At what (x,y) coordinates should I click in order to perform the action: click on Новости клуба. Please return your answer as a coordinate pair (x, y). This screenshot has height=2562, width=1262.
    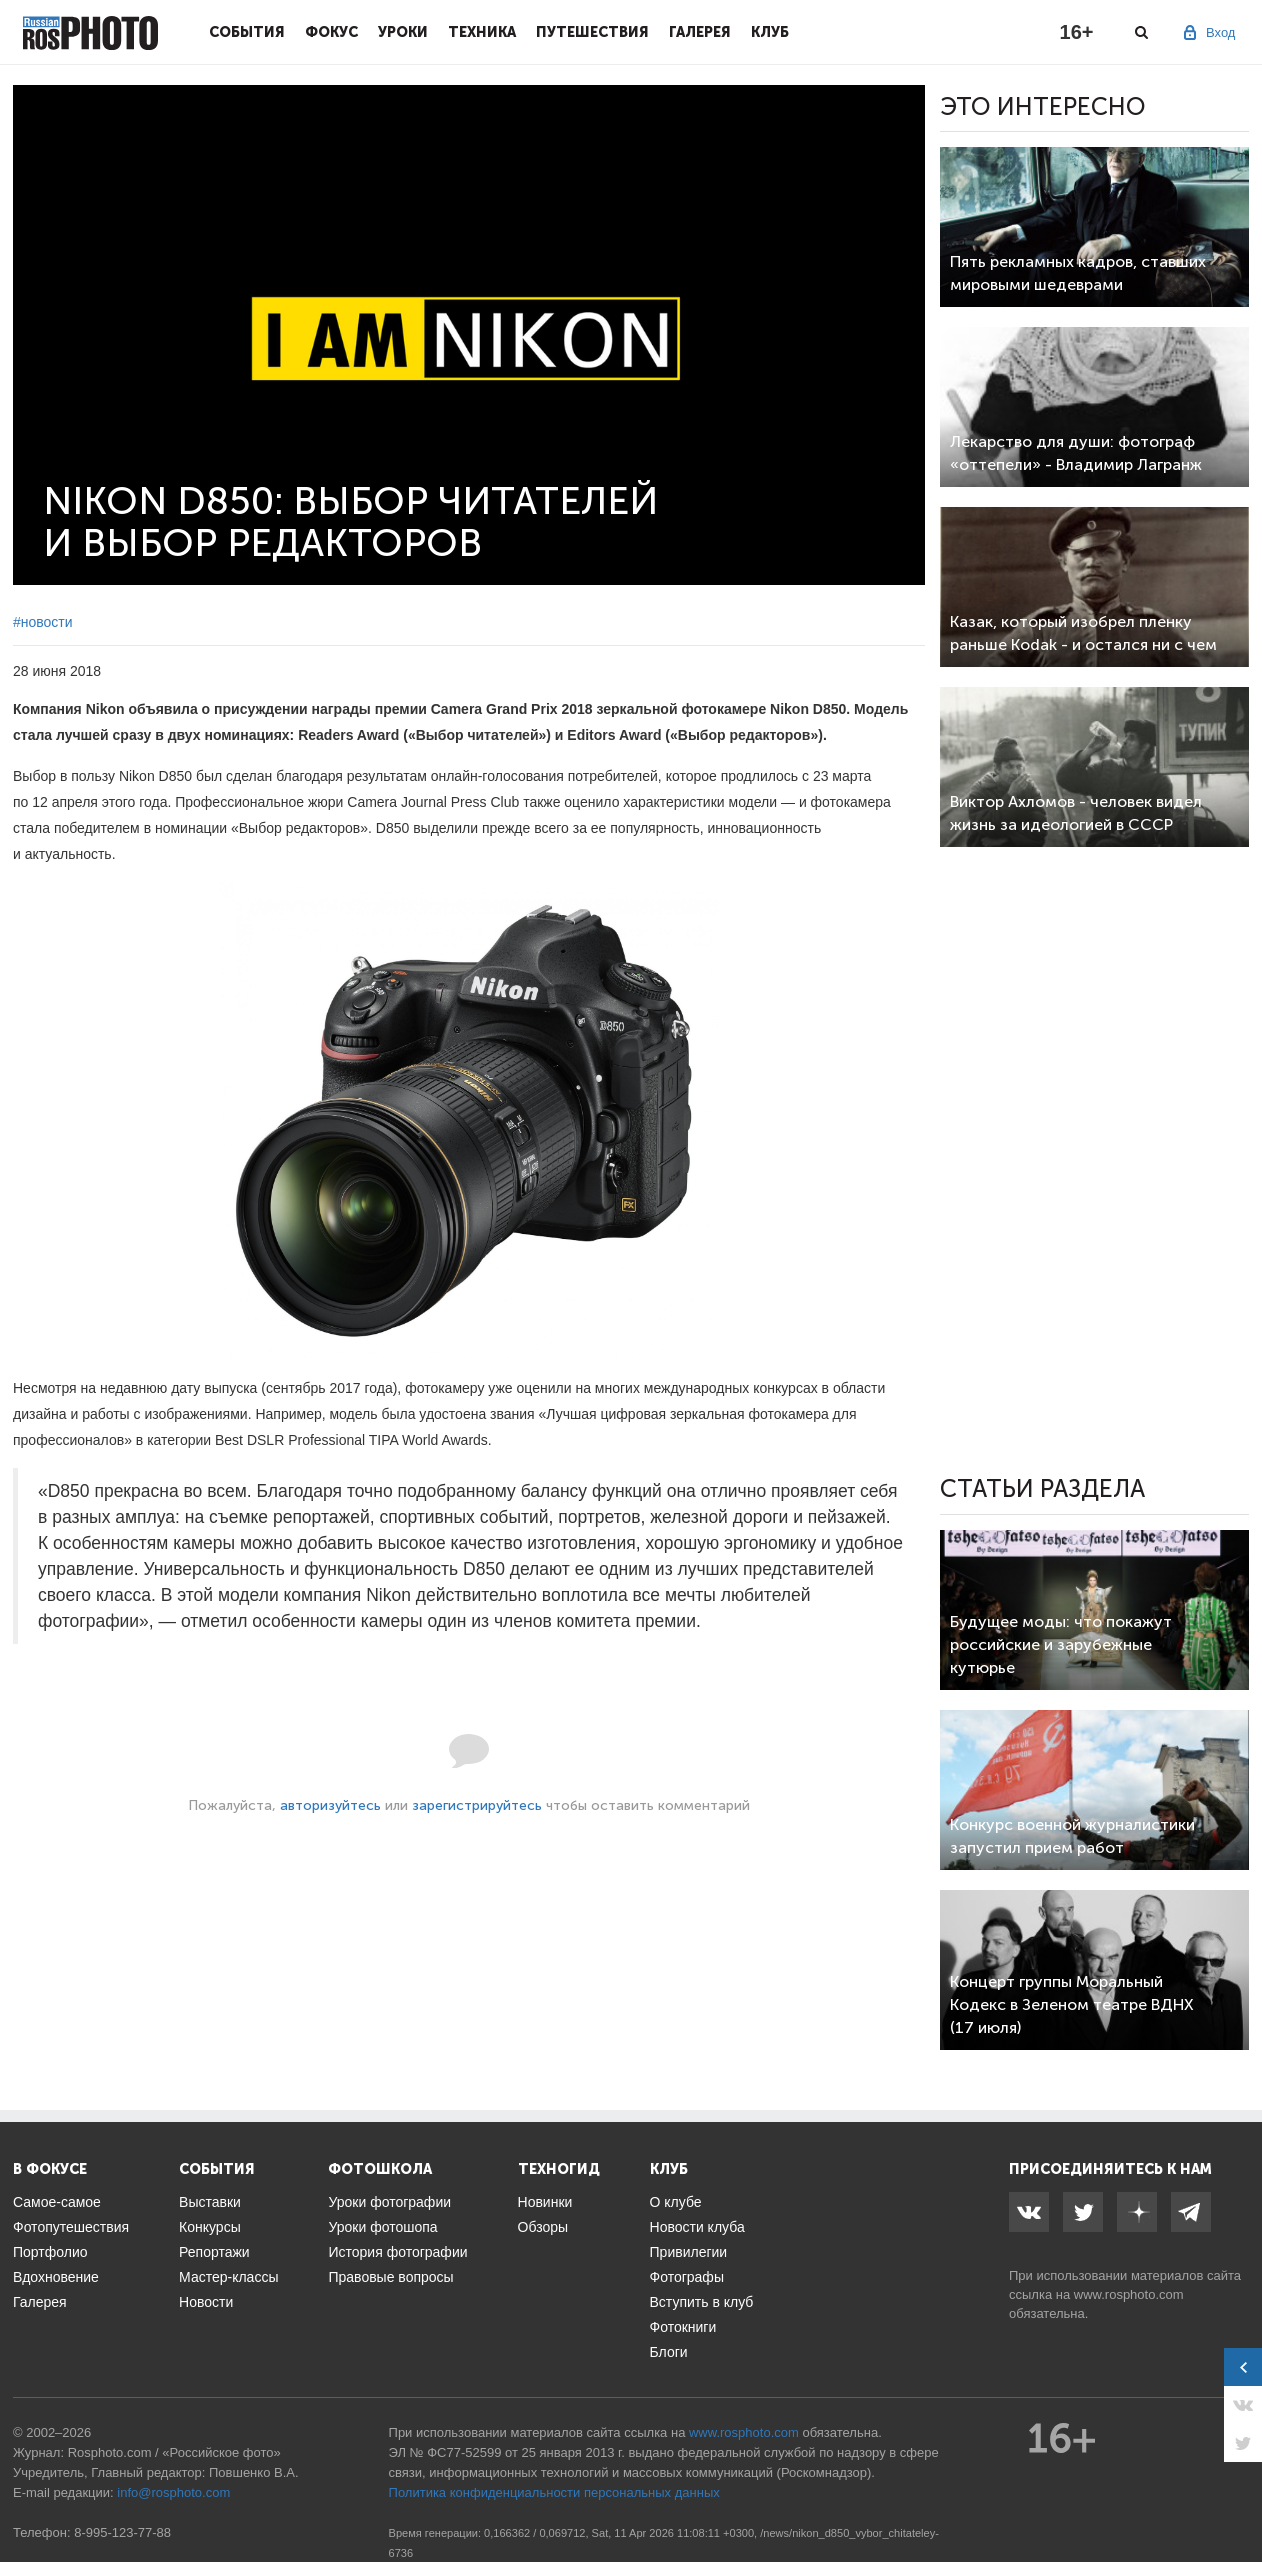
    Looking at the image, I should click on (697, 2227).